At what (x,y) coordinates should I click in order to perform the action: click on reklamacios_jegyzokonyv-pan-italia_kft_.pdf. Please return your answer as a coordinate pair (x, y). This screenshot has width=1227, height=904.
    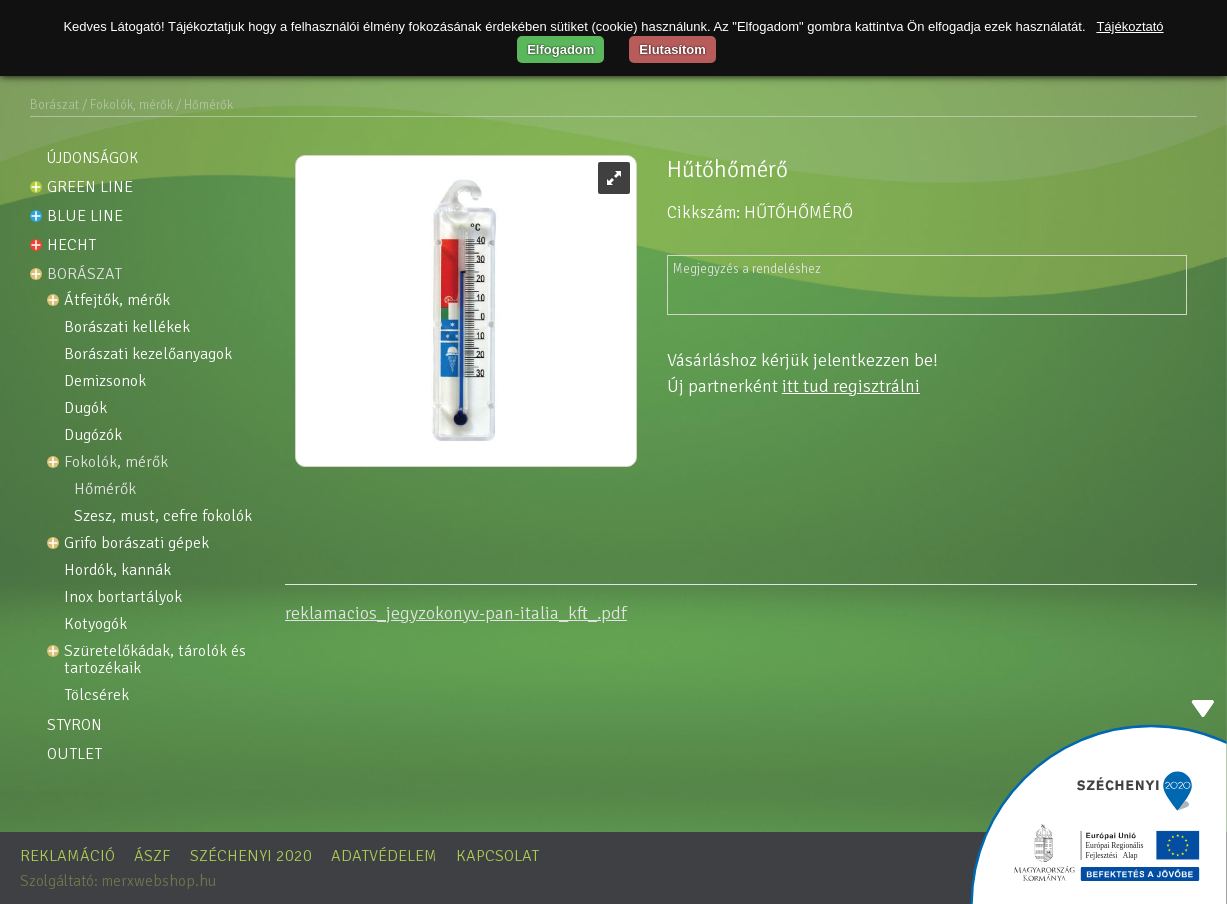
    Looking at the image, I should click on (456, 613).